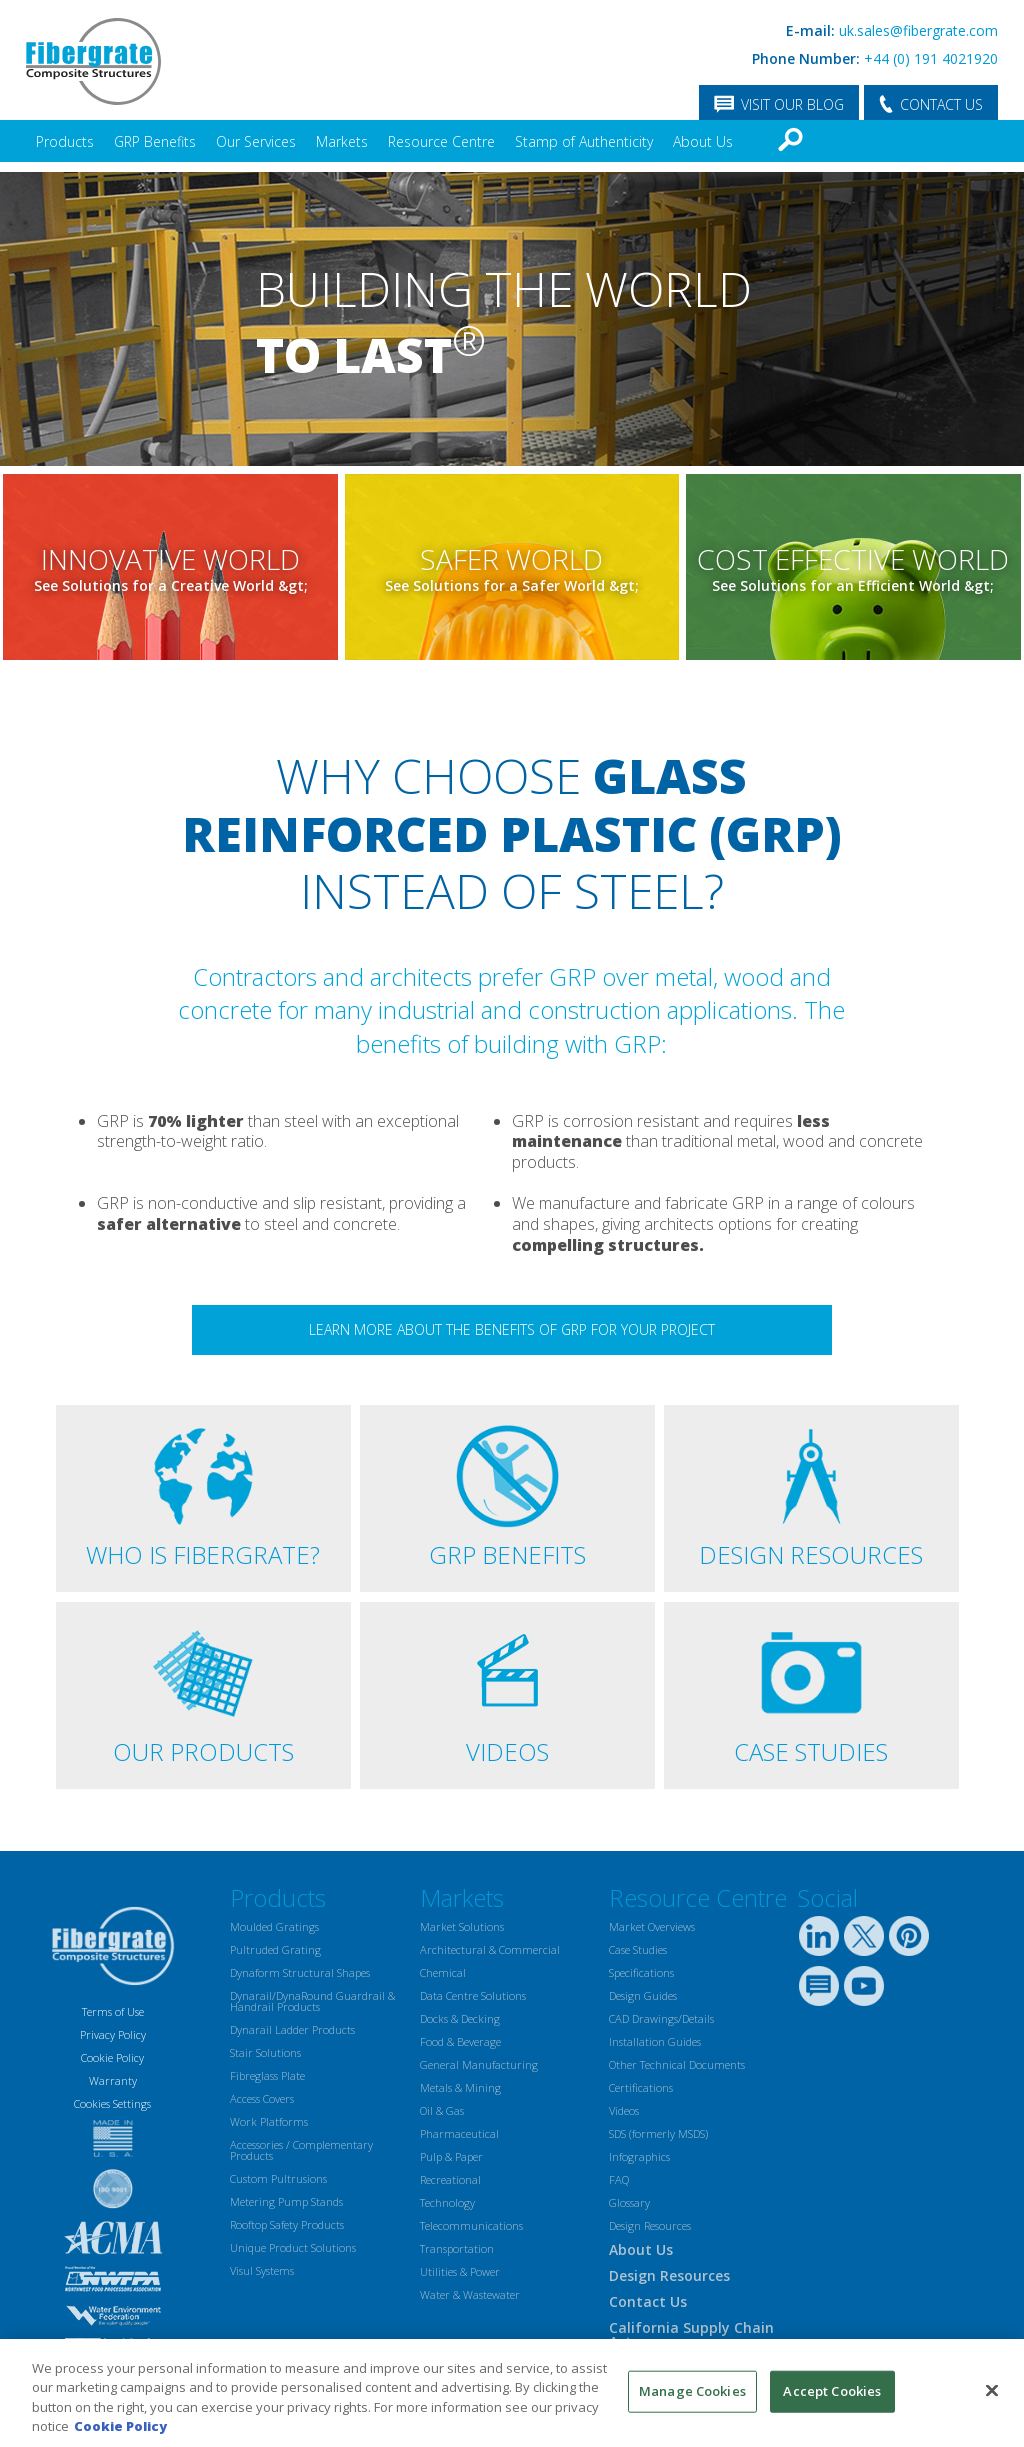  What do you see at coordinates (853, 586) in the screenshot?
I see `See Solutions for an Efficient World &gt;` at bounding box center [853, 586].